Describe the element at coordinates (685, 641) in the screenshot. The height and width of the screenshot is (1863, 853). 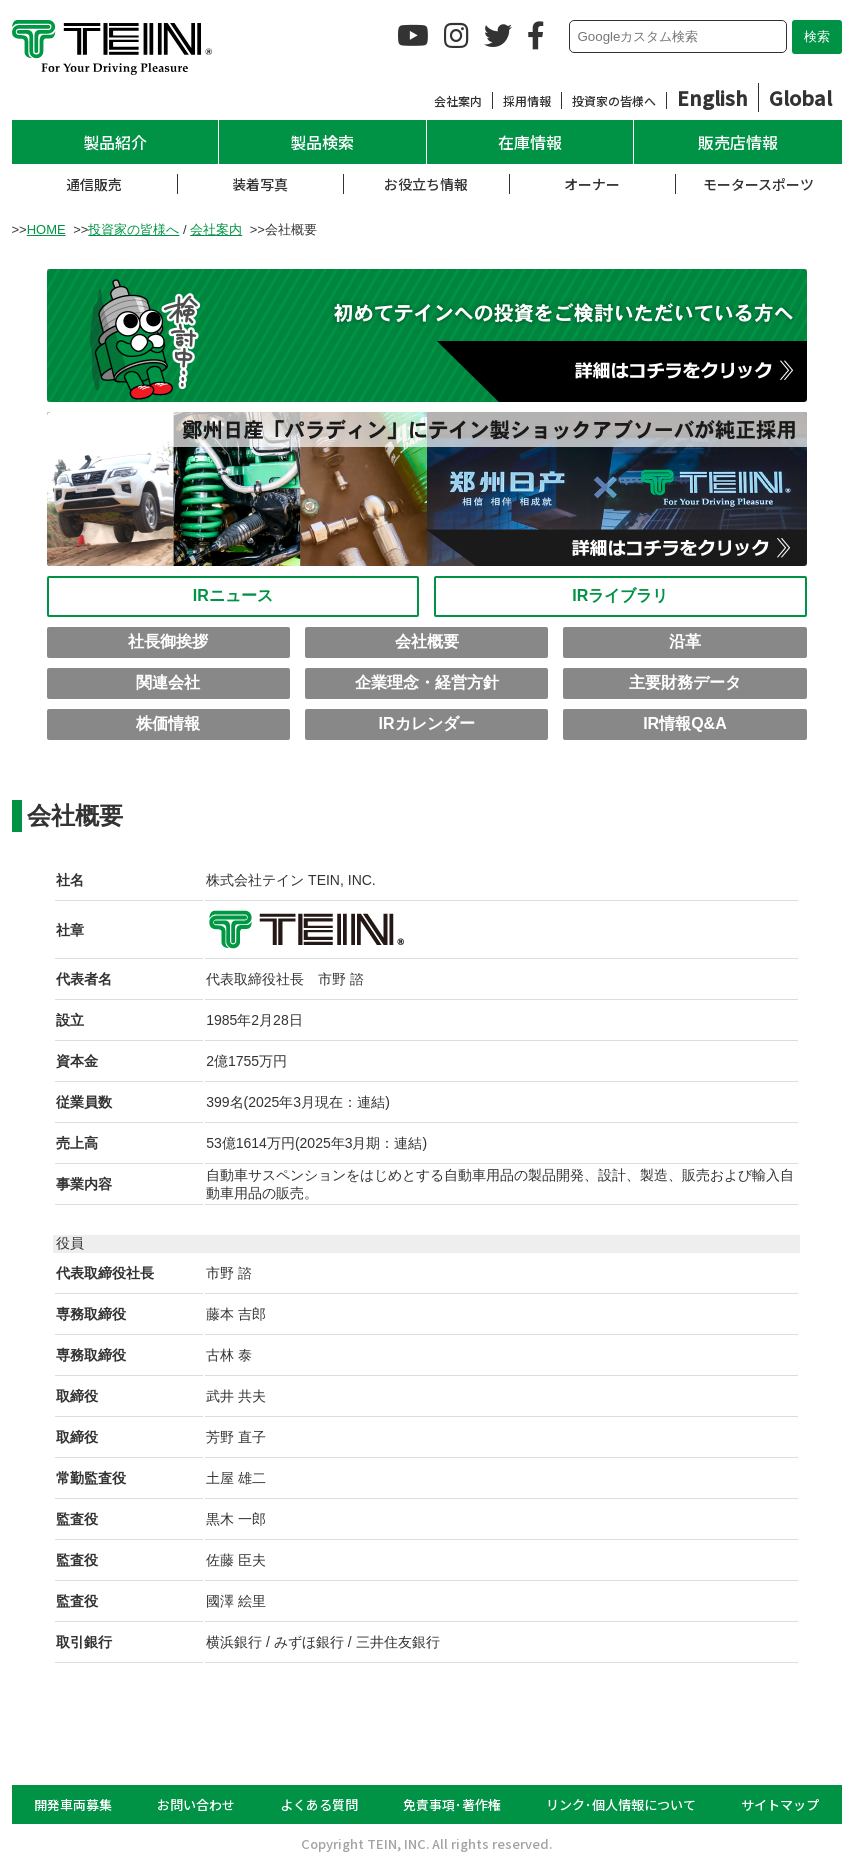
I see `沿革` at that location.